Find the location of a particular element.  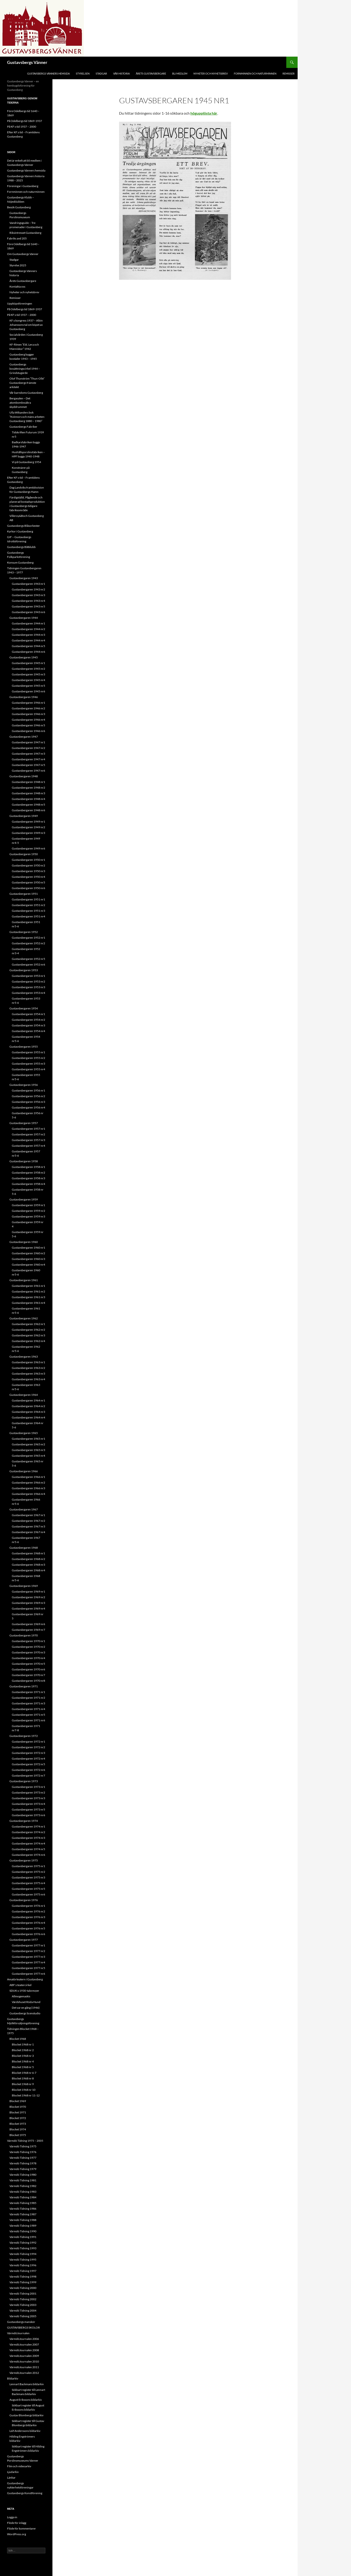

Värmdö Tidning 1977 is located at coordinates (22, 2157).